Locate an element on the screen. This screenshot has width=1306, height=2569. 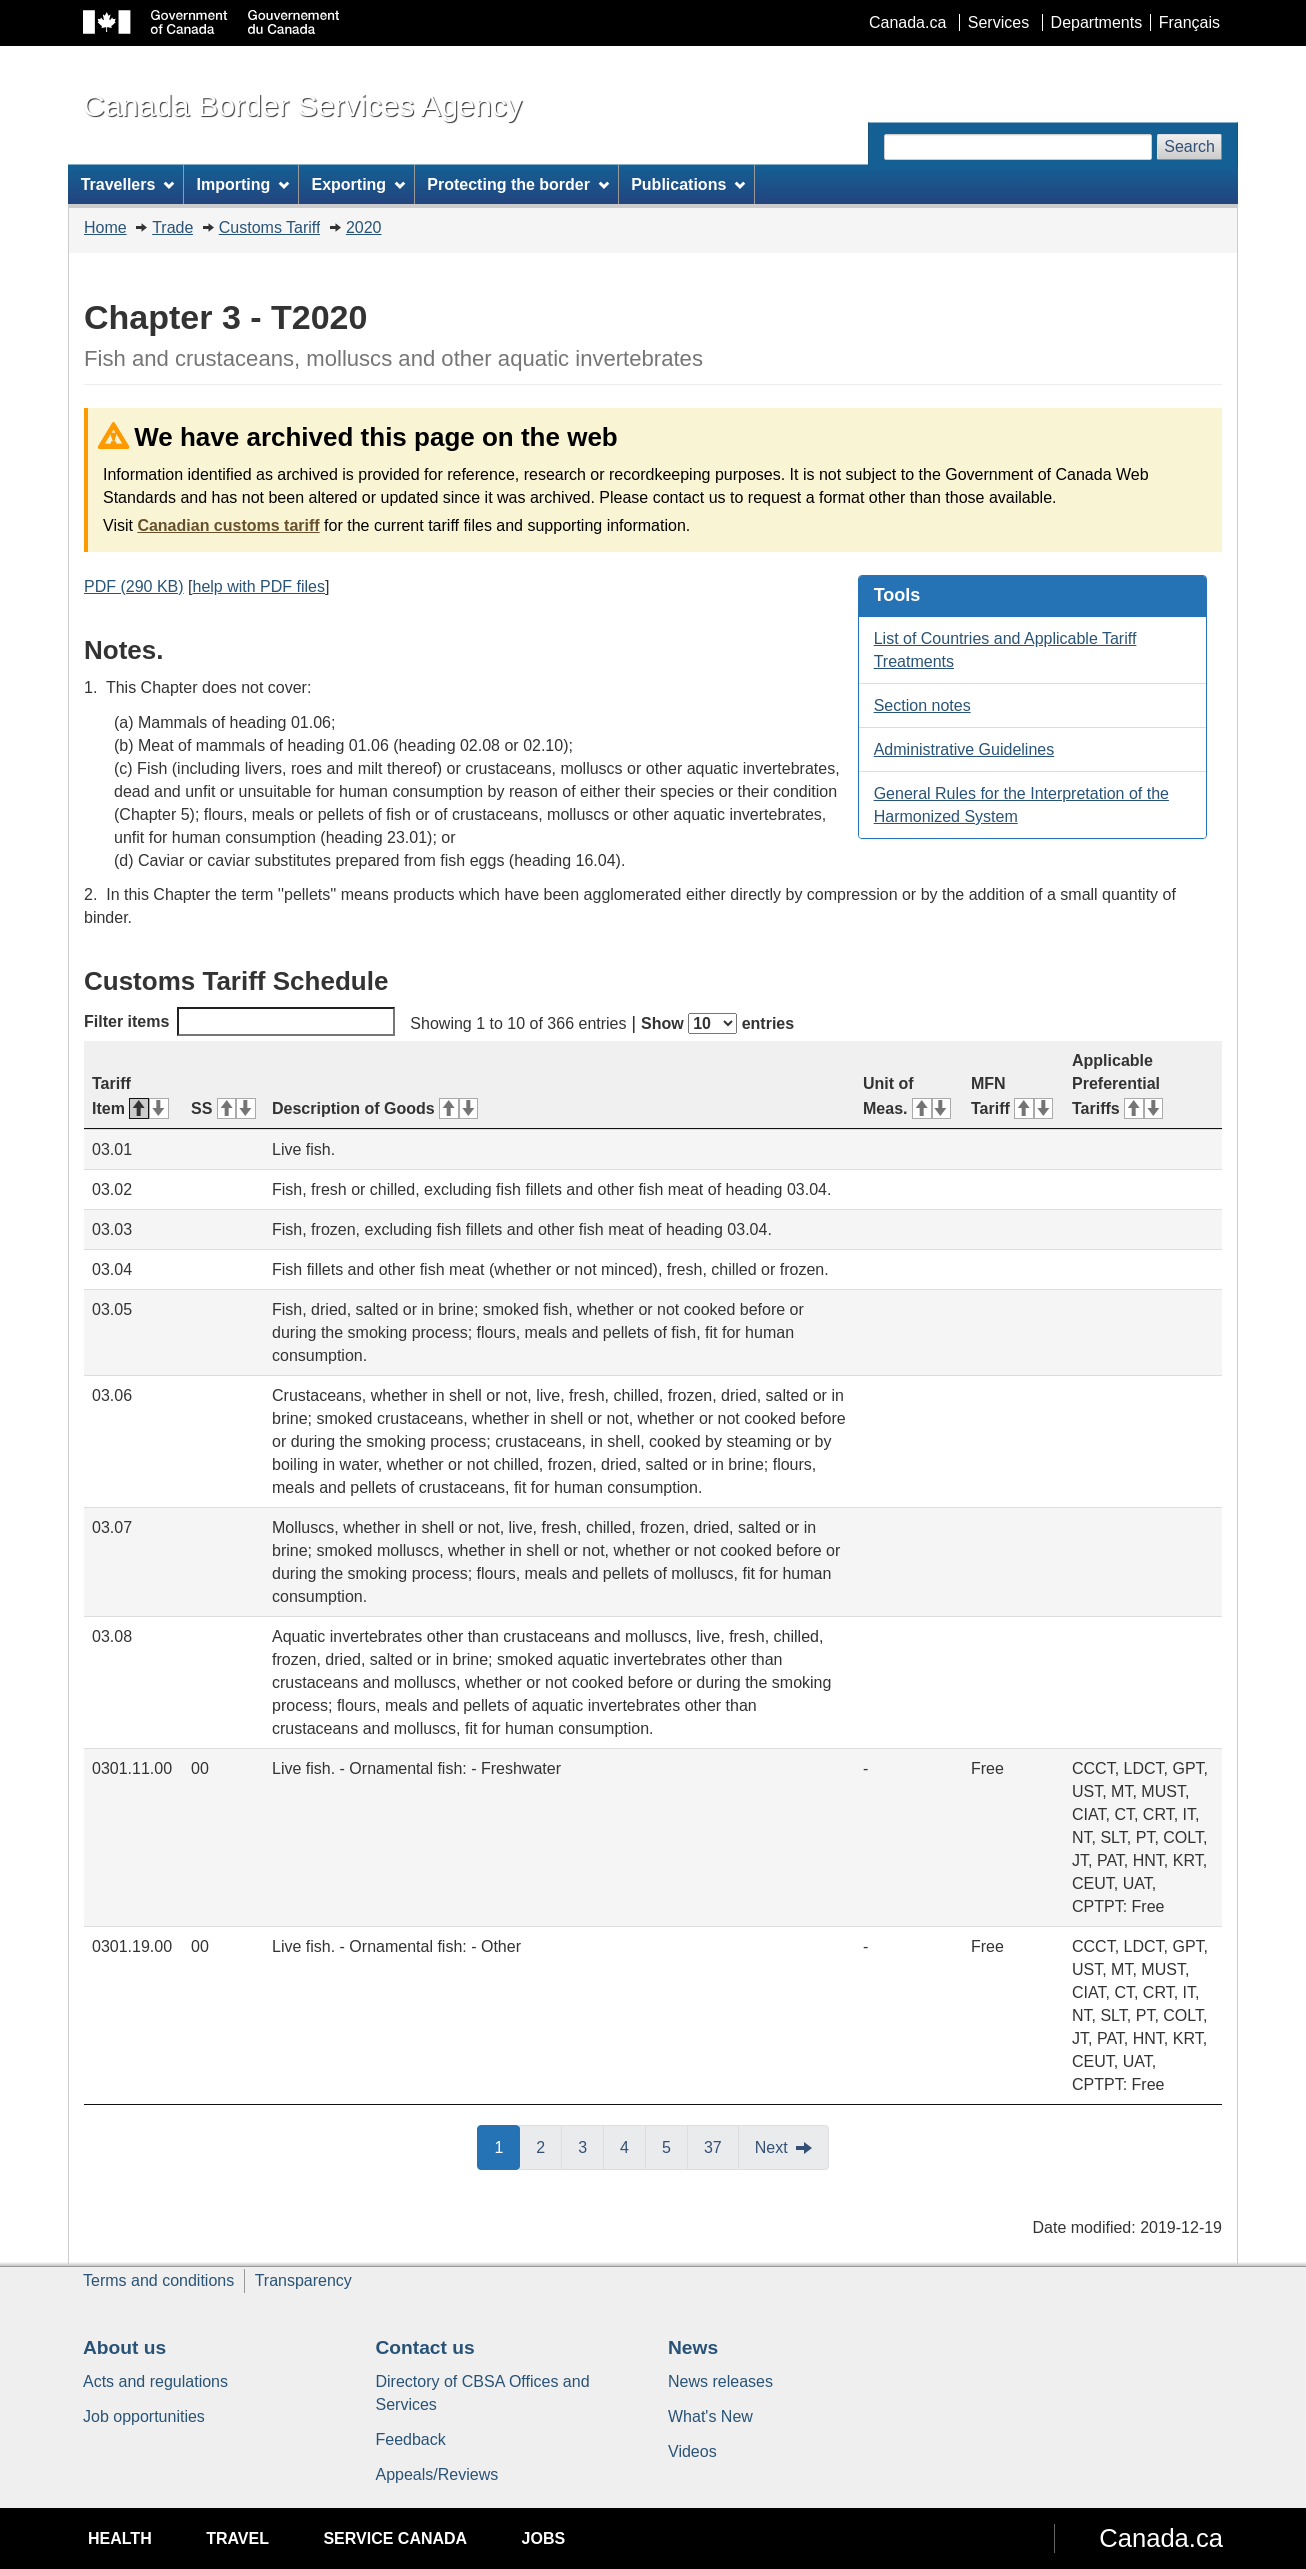
Transparency is located at coordinates (303, 2280).